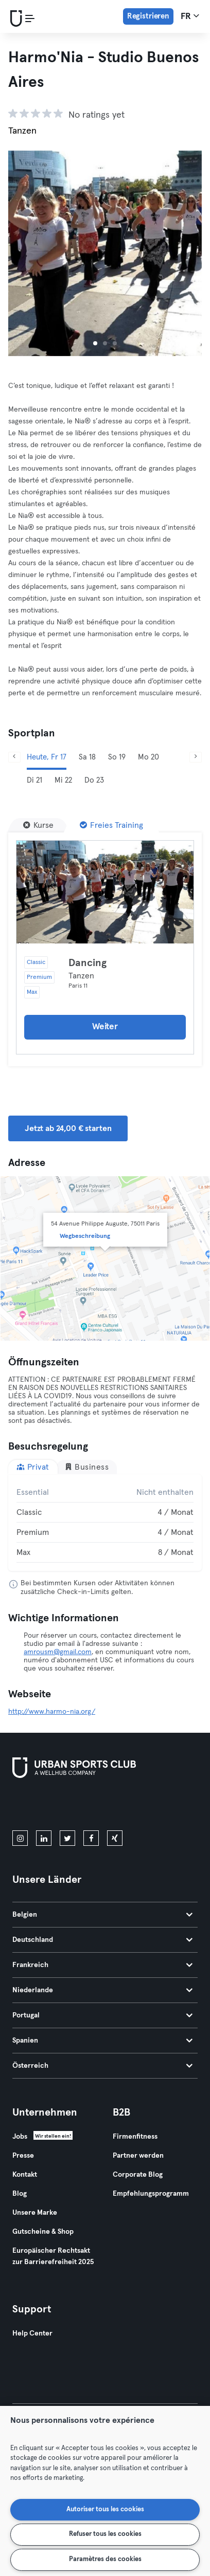  What do you see at coordinates (68, 1128) in the screenshot?
I see `Jetzt ab 24,00 € starten [button]` at bounding box center [68, 1128].